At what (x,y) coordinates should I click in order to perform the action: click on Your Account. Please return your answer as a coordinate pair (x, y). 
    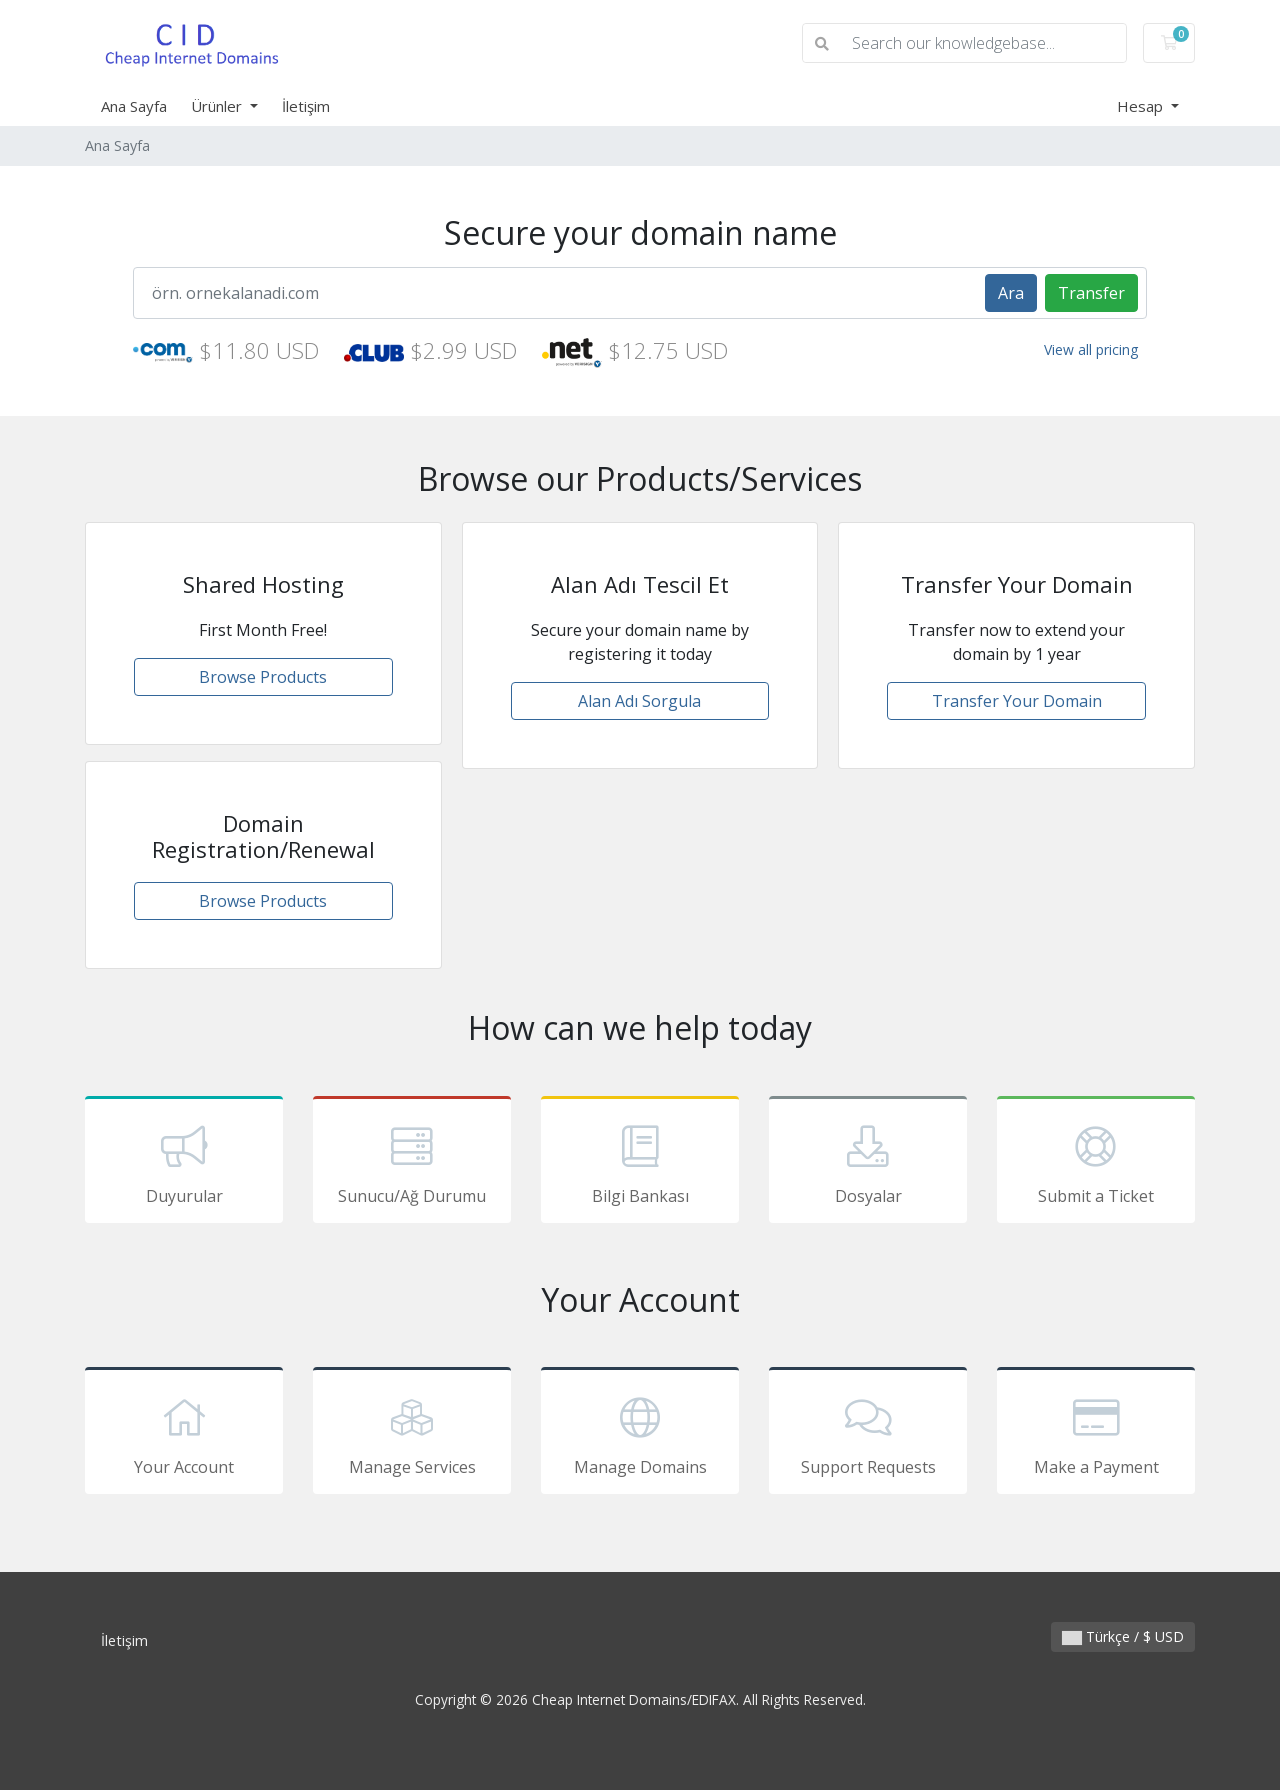
    Looking at the image, I should click on (184, 1434).